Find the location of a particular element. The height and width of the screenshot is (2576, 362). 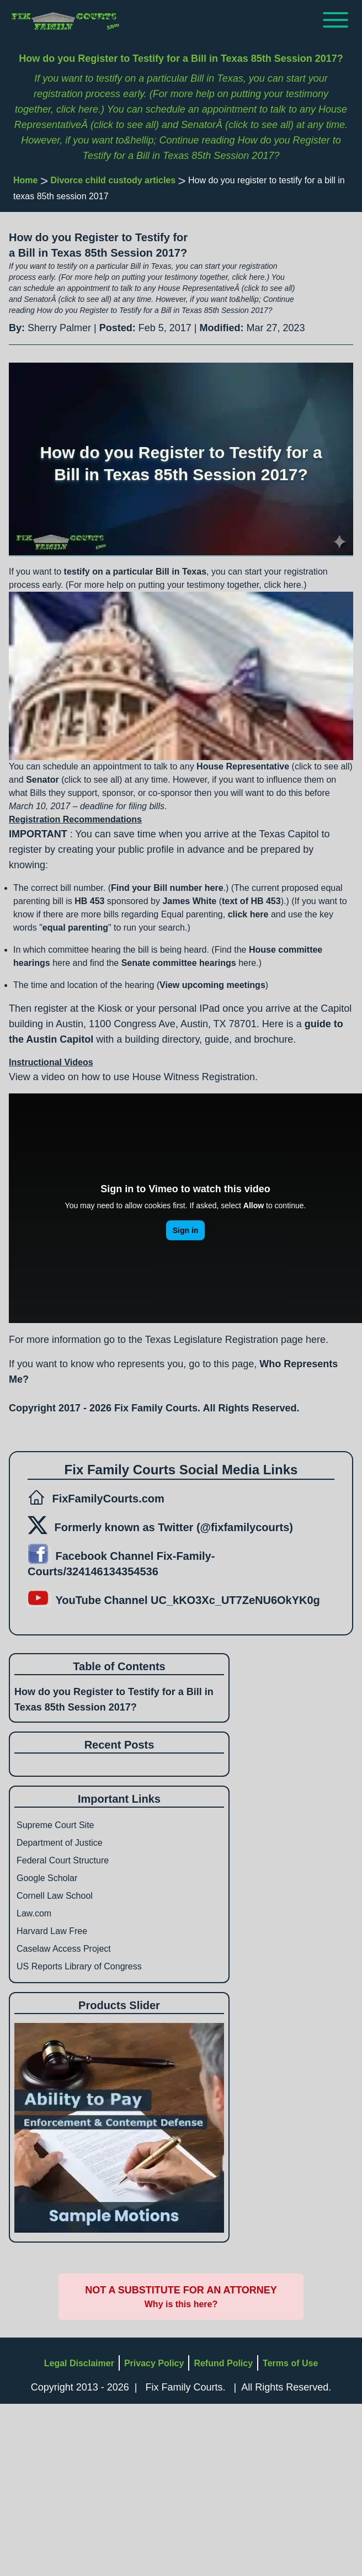

Harvard Law Free is located at coordinates (52, 1931).